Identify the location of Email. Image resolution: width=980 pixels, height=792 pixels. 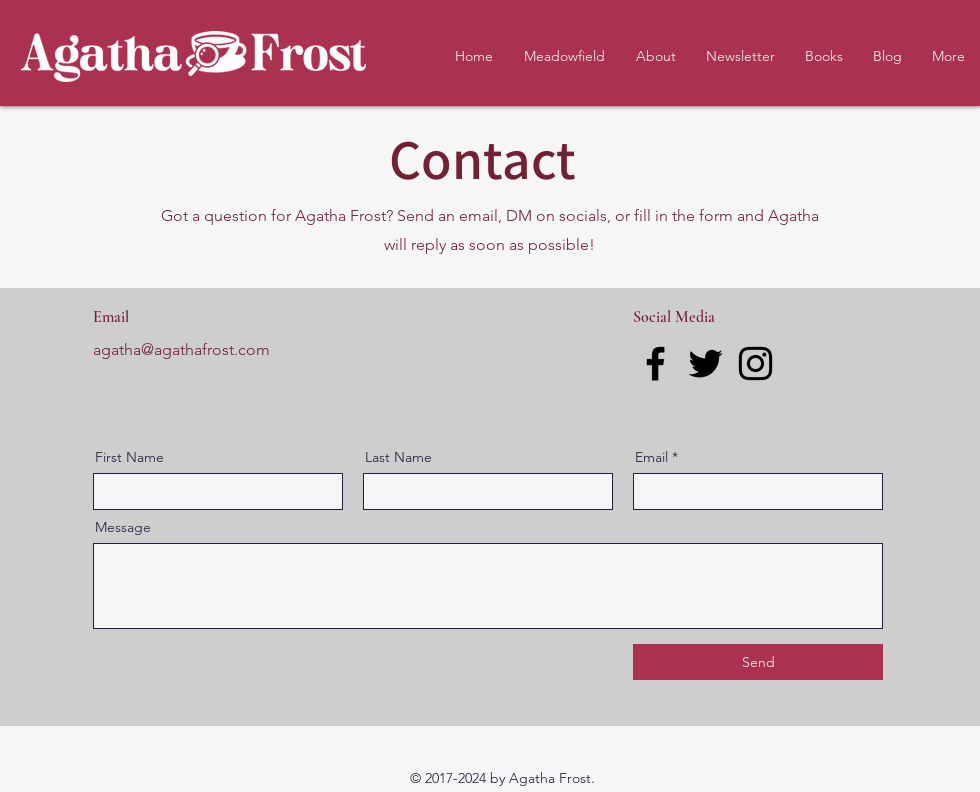
(651, 457).